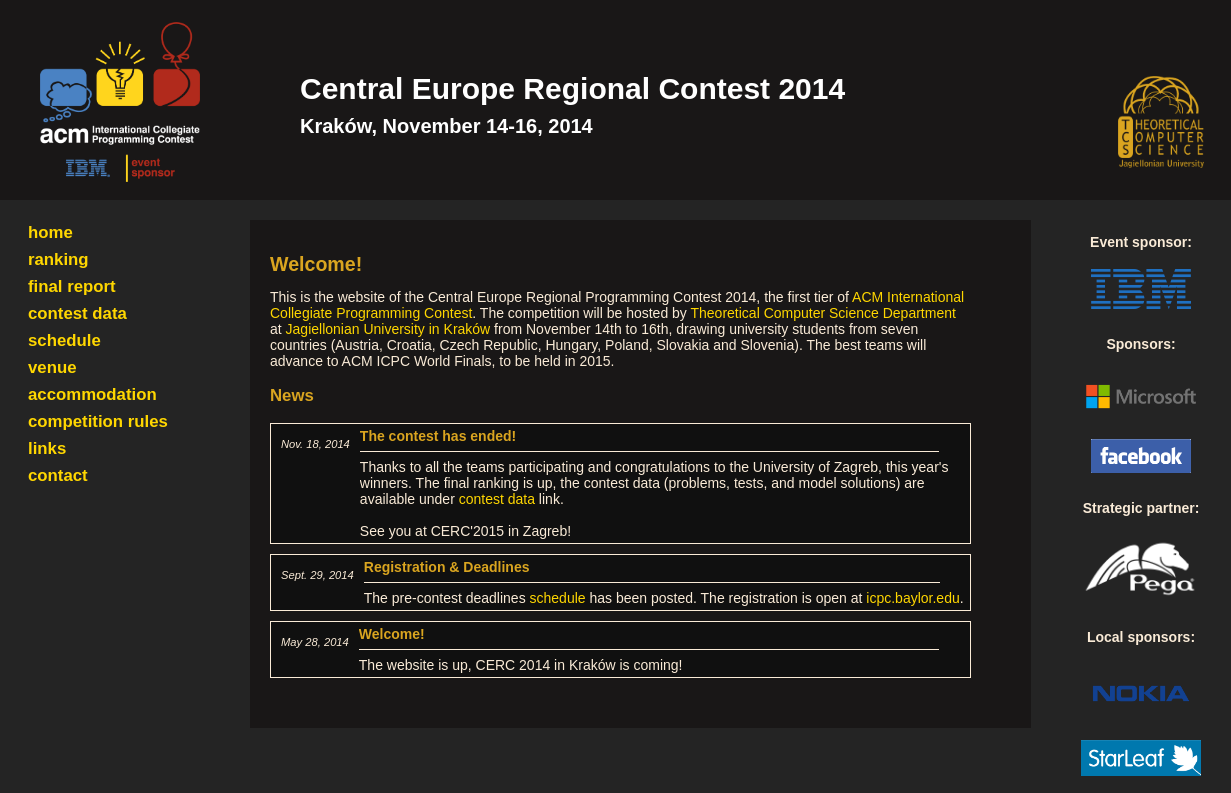  I want to click on schedule, so click(64, 340).